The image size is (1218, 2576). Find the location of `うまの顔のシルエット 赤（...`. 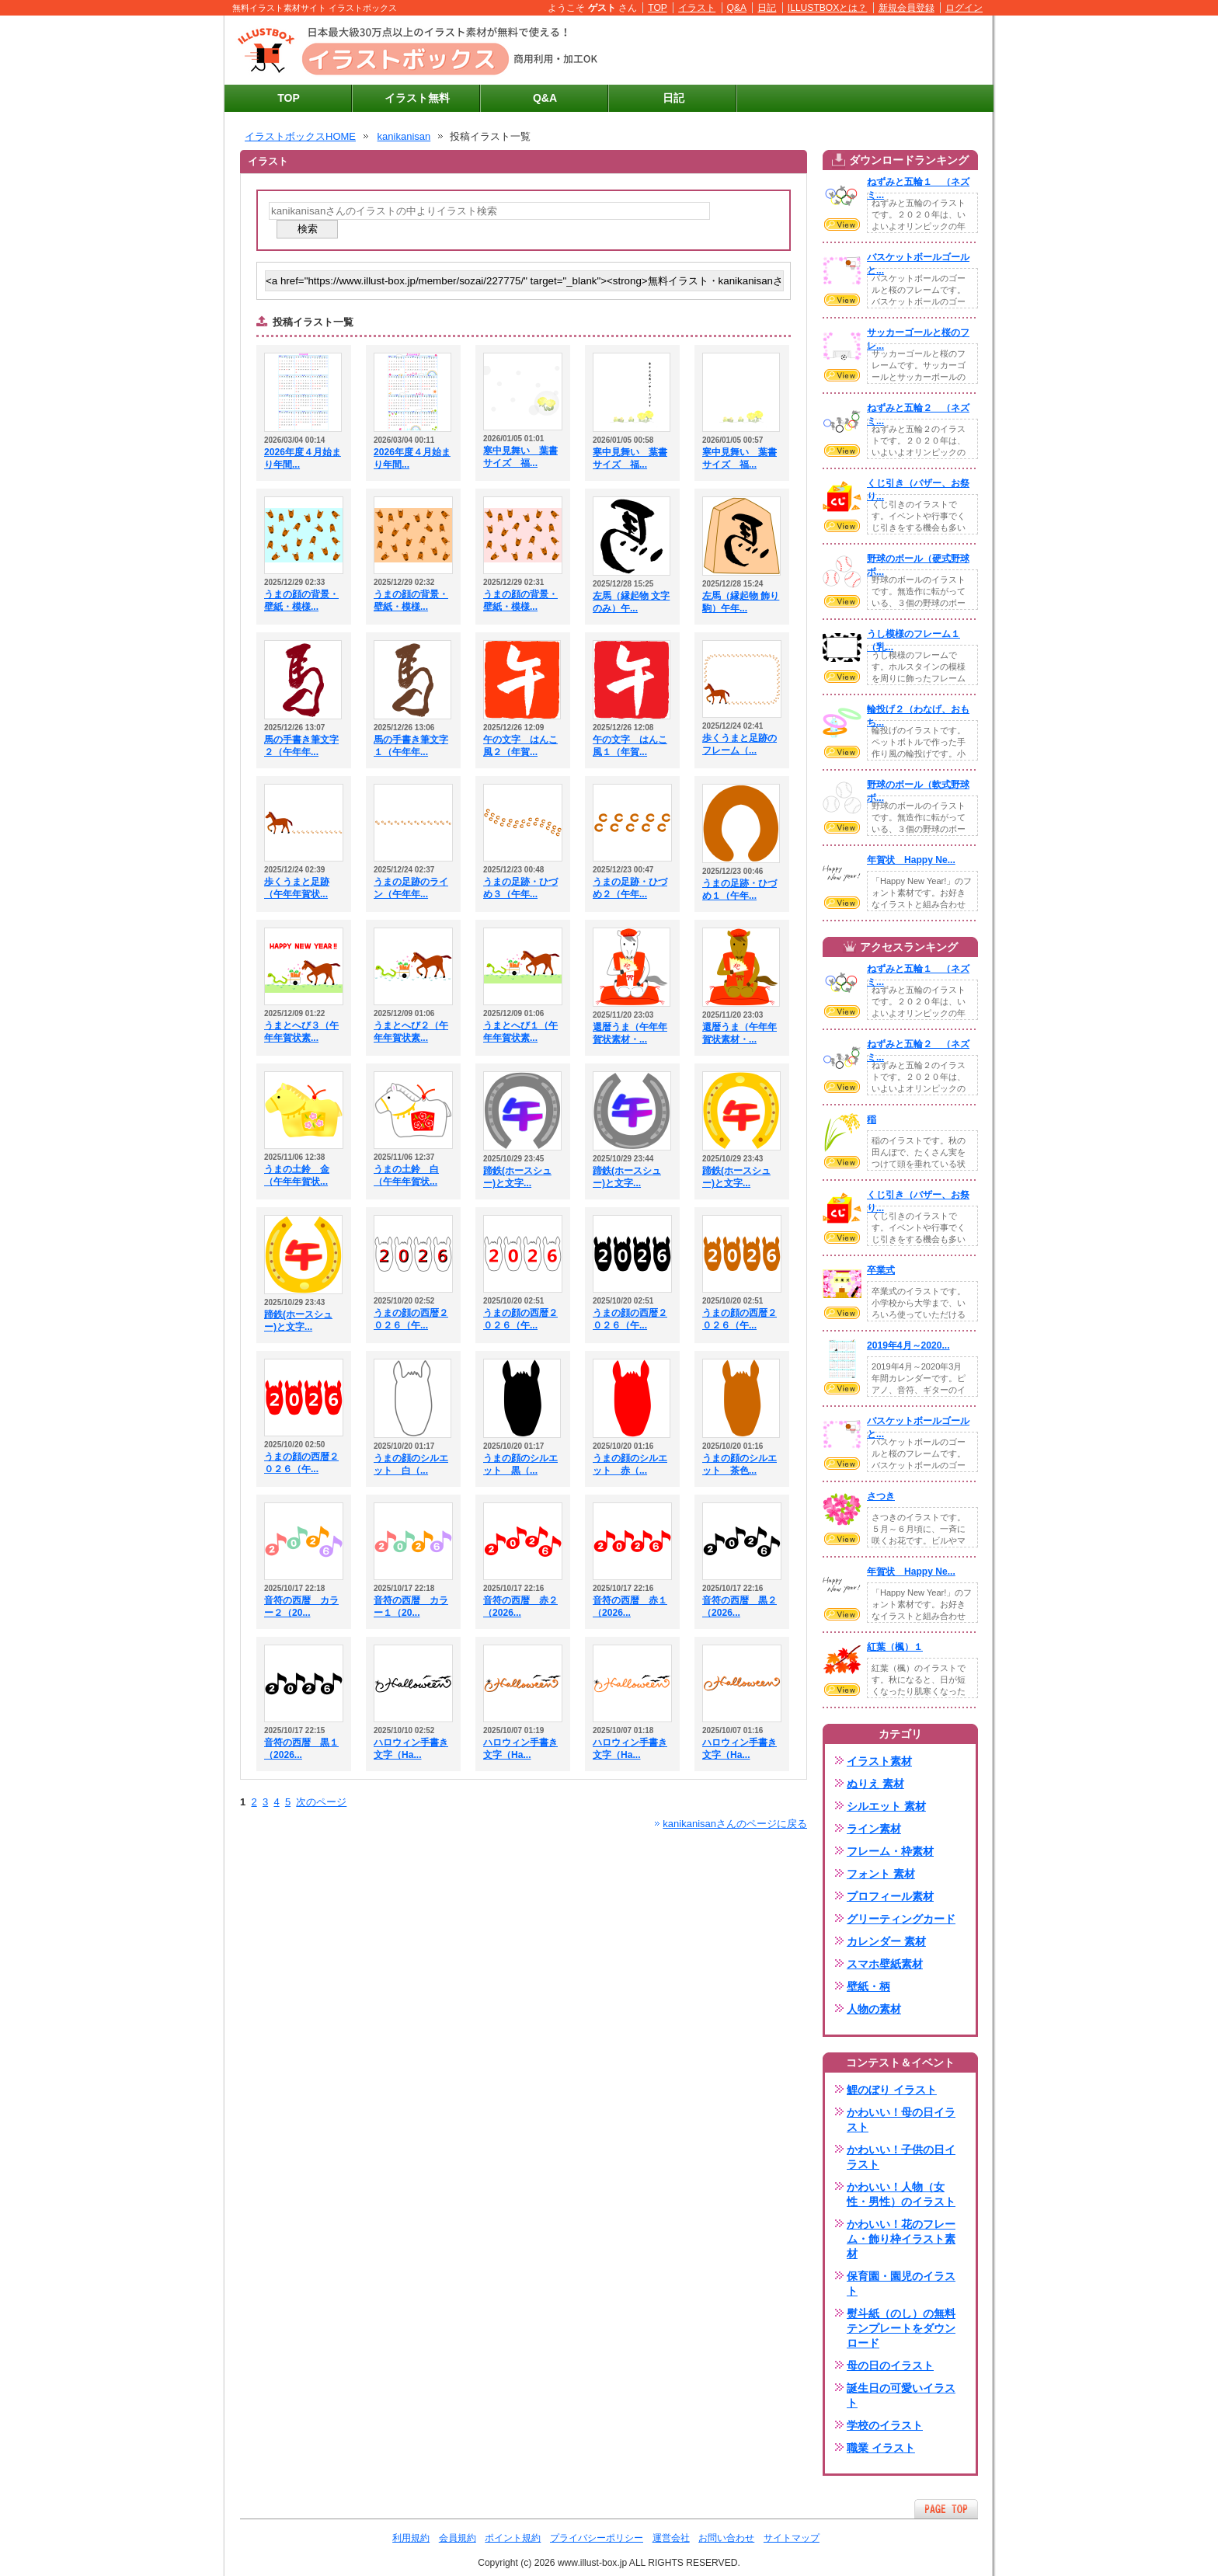

うまの顔のシルエット 赤（... is located at coordinates (630, 1464).